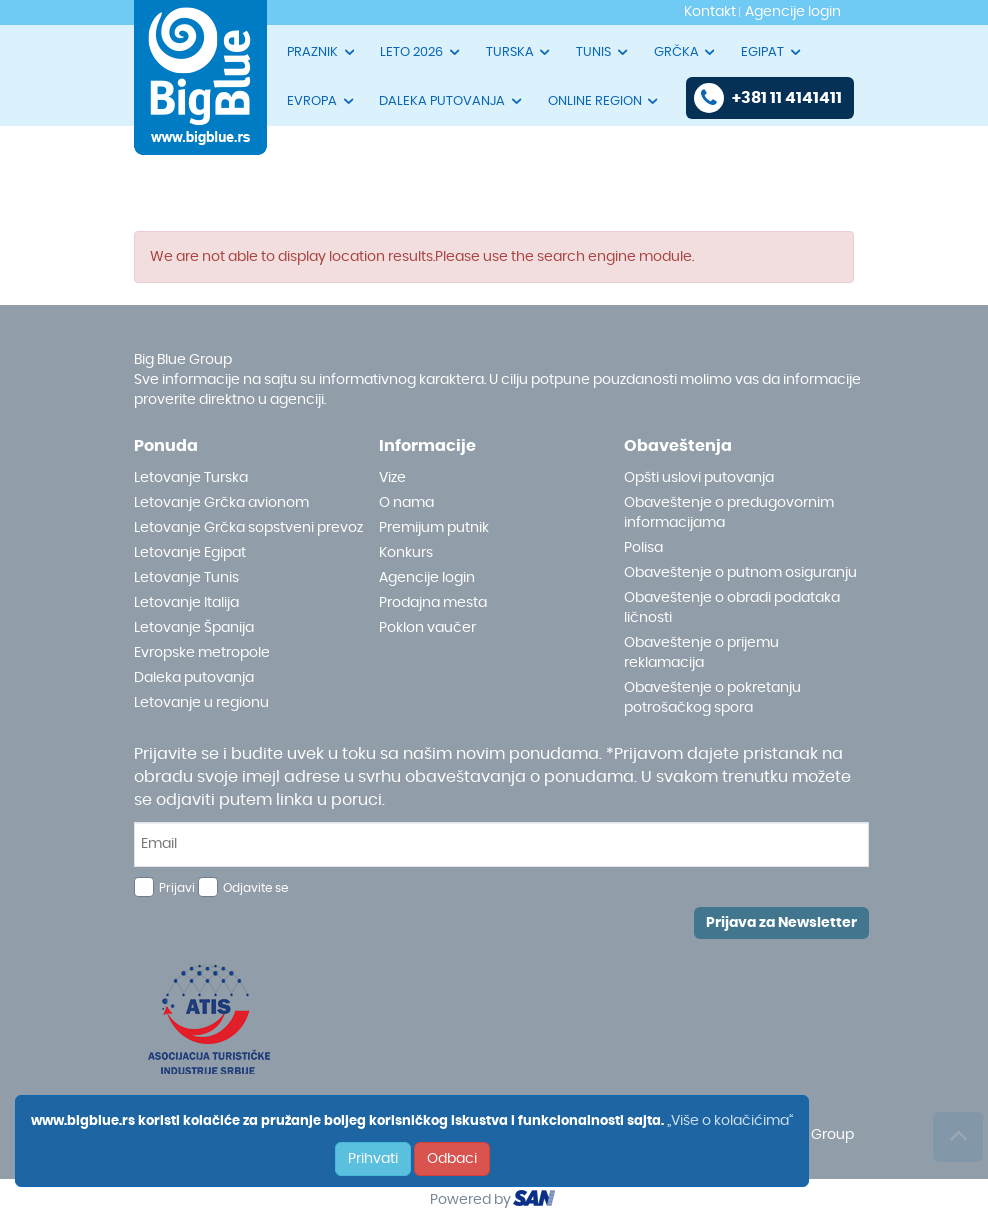 The height and width of the screenshot is (1217, 988). I want to click on Obaveštenje o putnom osiguranju, so click(740, 573).